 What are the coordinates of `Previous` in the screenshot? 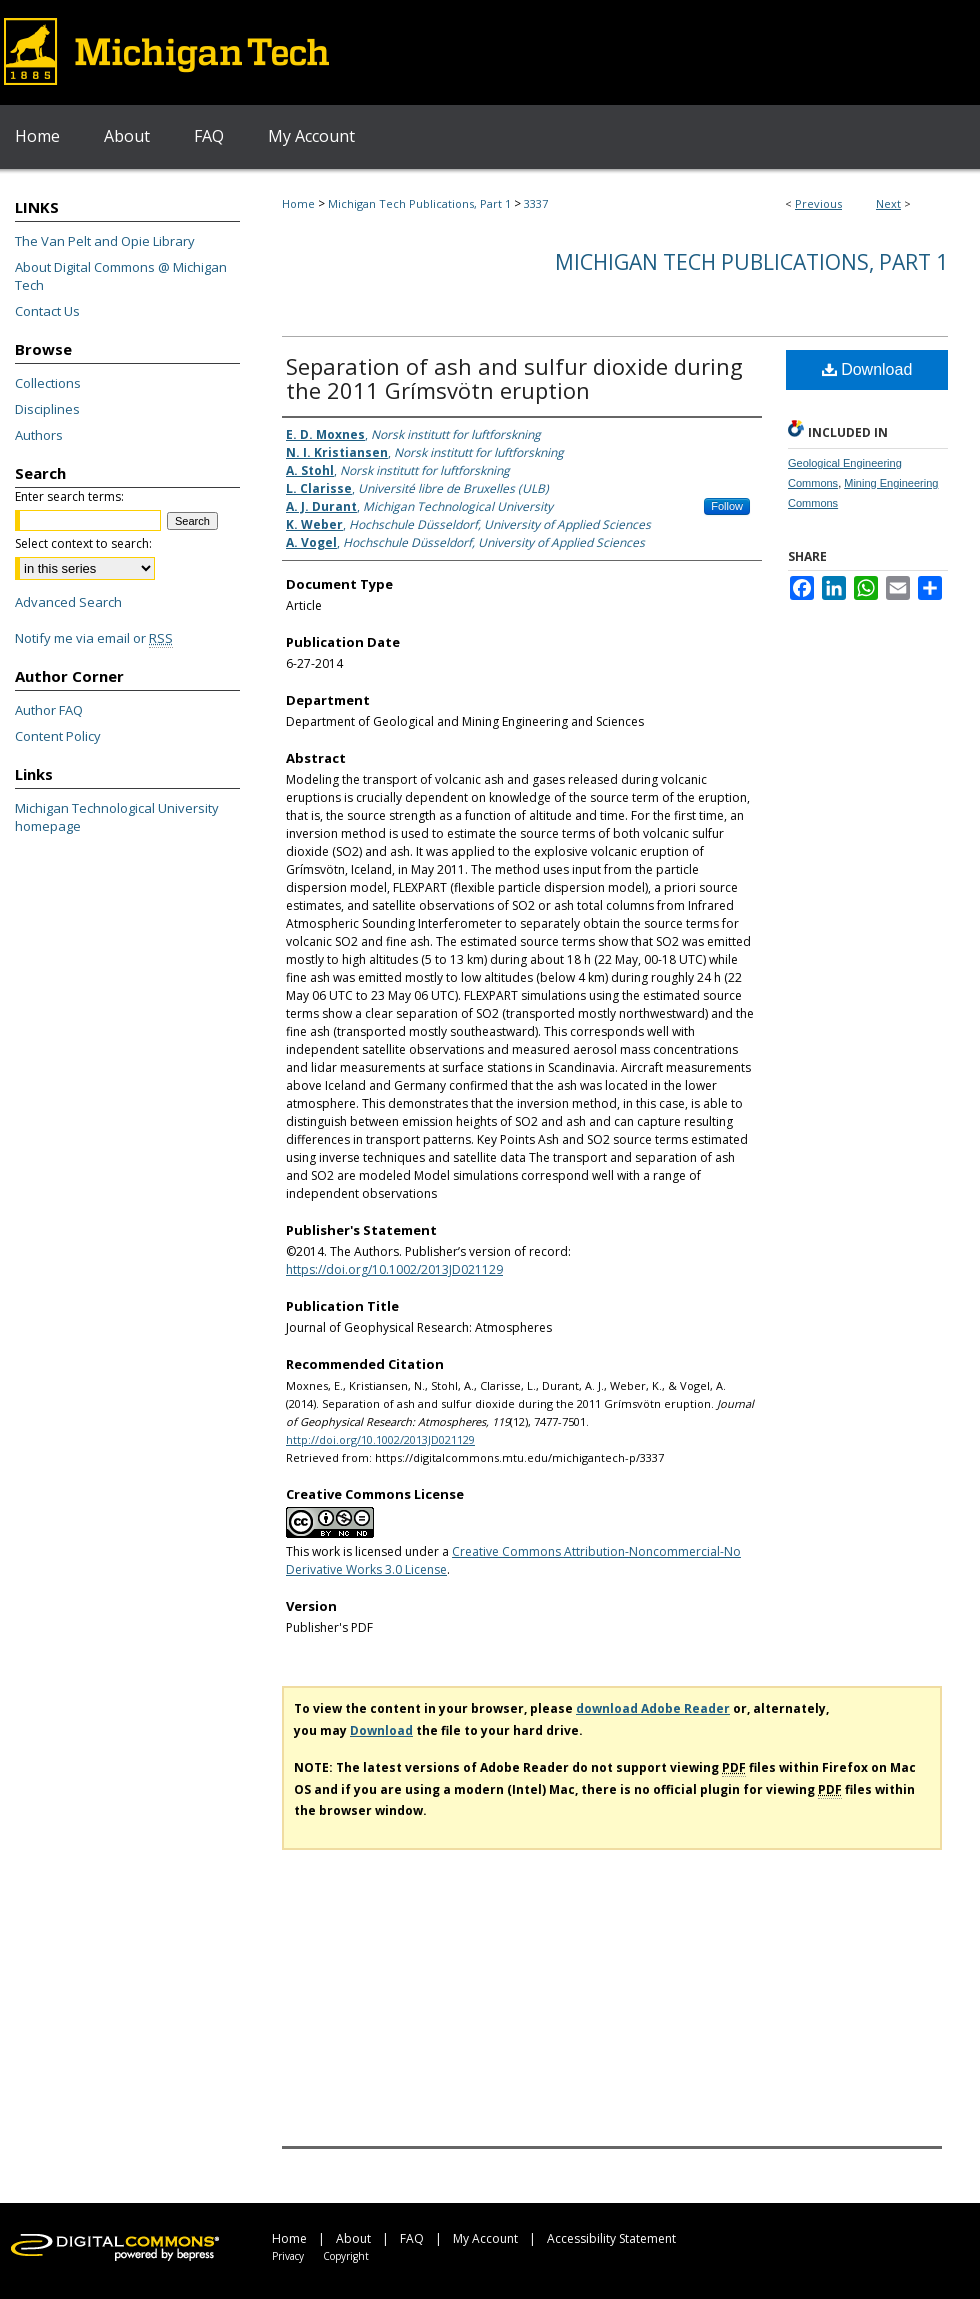 It's located at (818, 203).